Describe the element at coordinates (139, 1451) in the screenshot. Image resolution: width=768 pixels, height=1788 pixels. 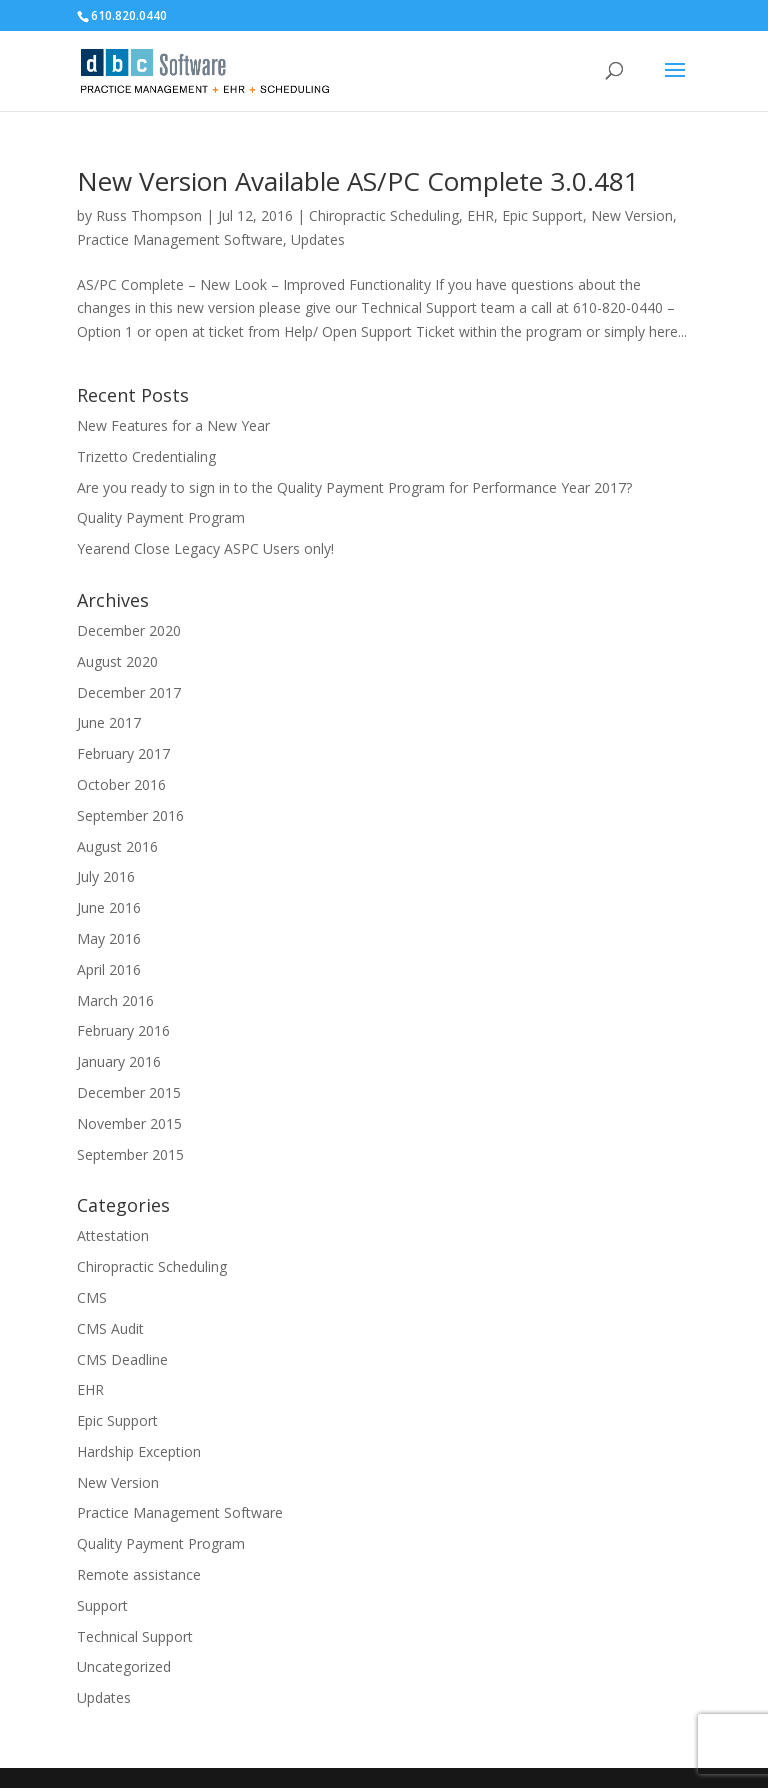
I see `Hardship Exception` at that location.